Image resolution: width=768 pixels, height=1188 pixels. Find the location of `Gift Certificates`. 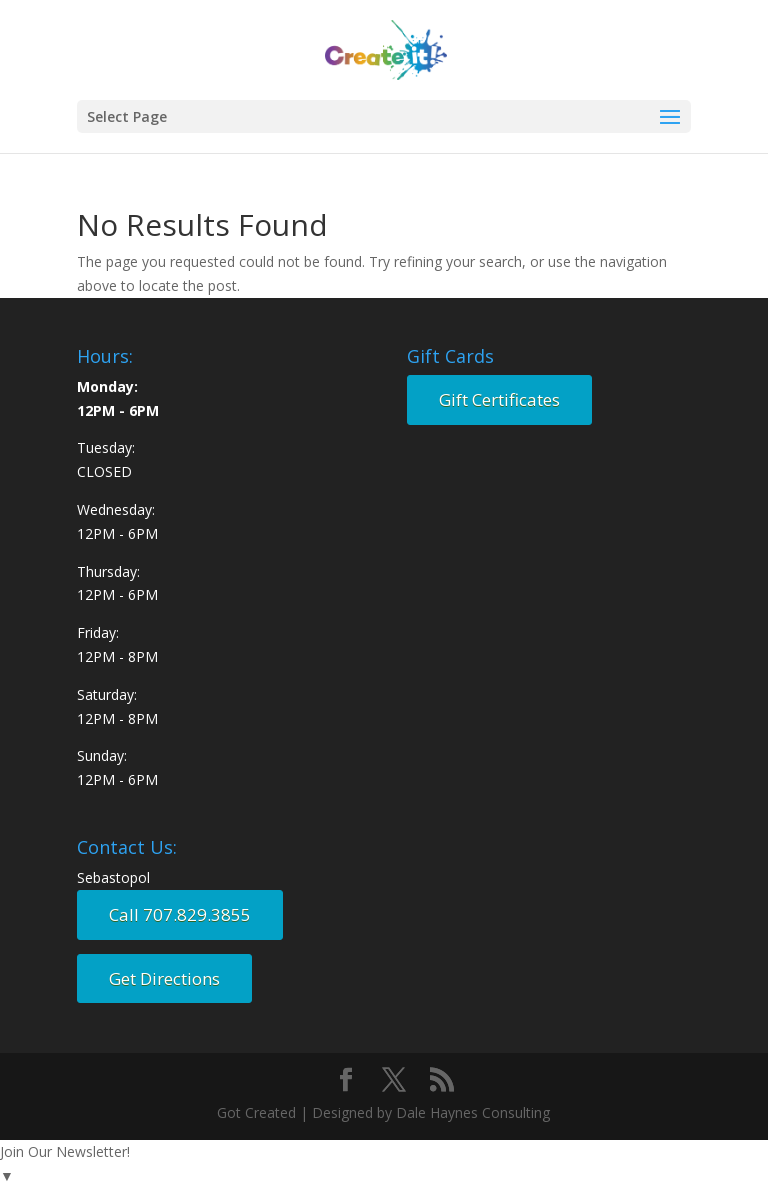

Gift Certificates is located at coordinates (499, 399).